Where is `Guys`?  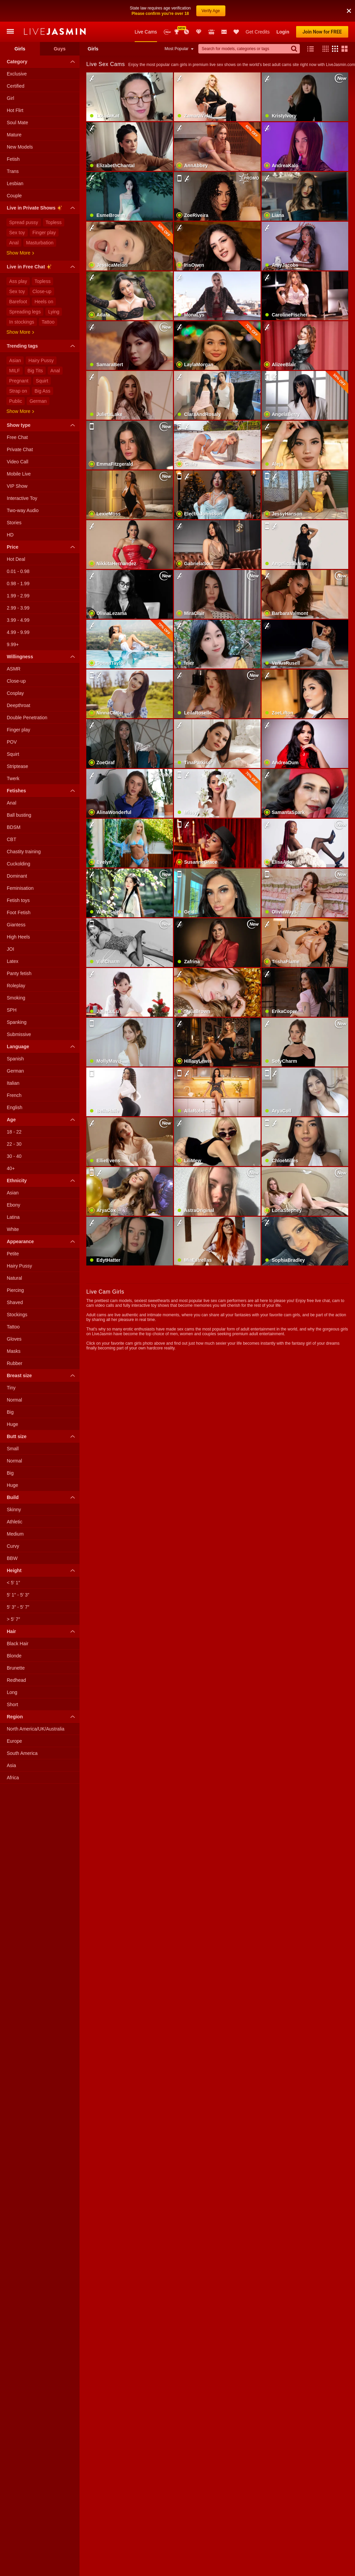
Guys is located at coordinates (60, 48).